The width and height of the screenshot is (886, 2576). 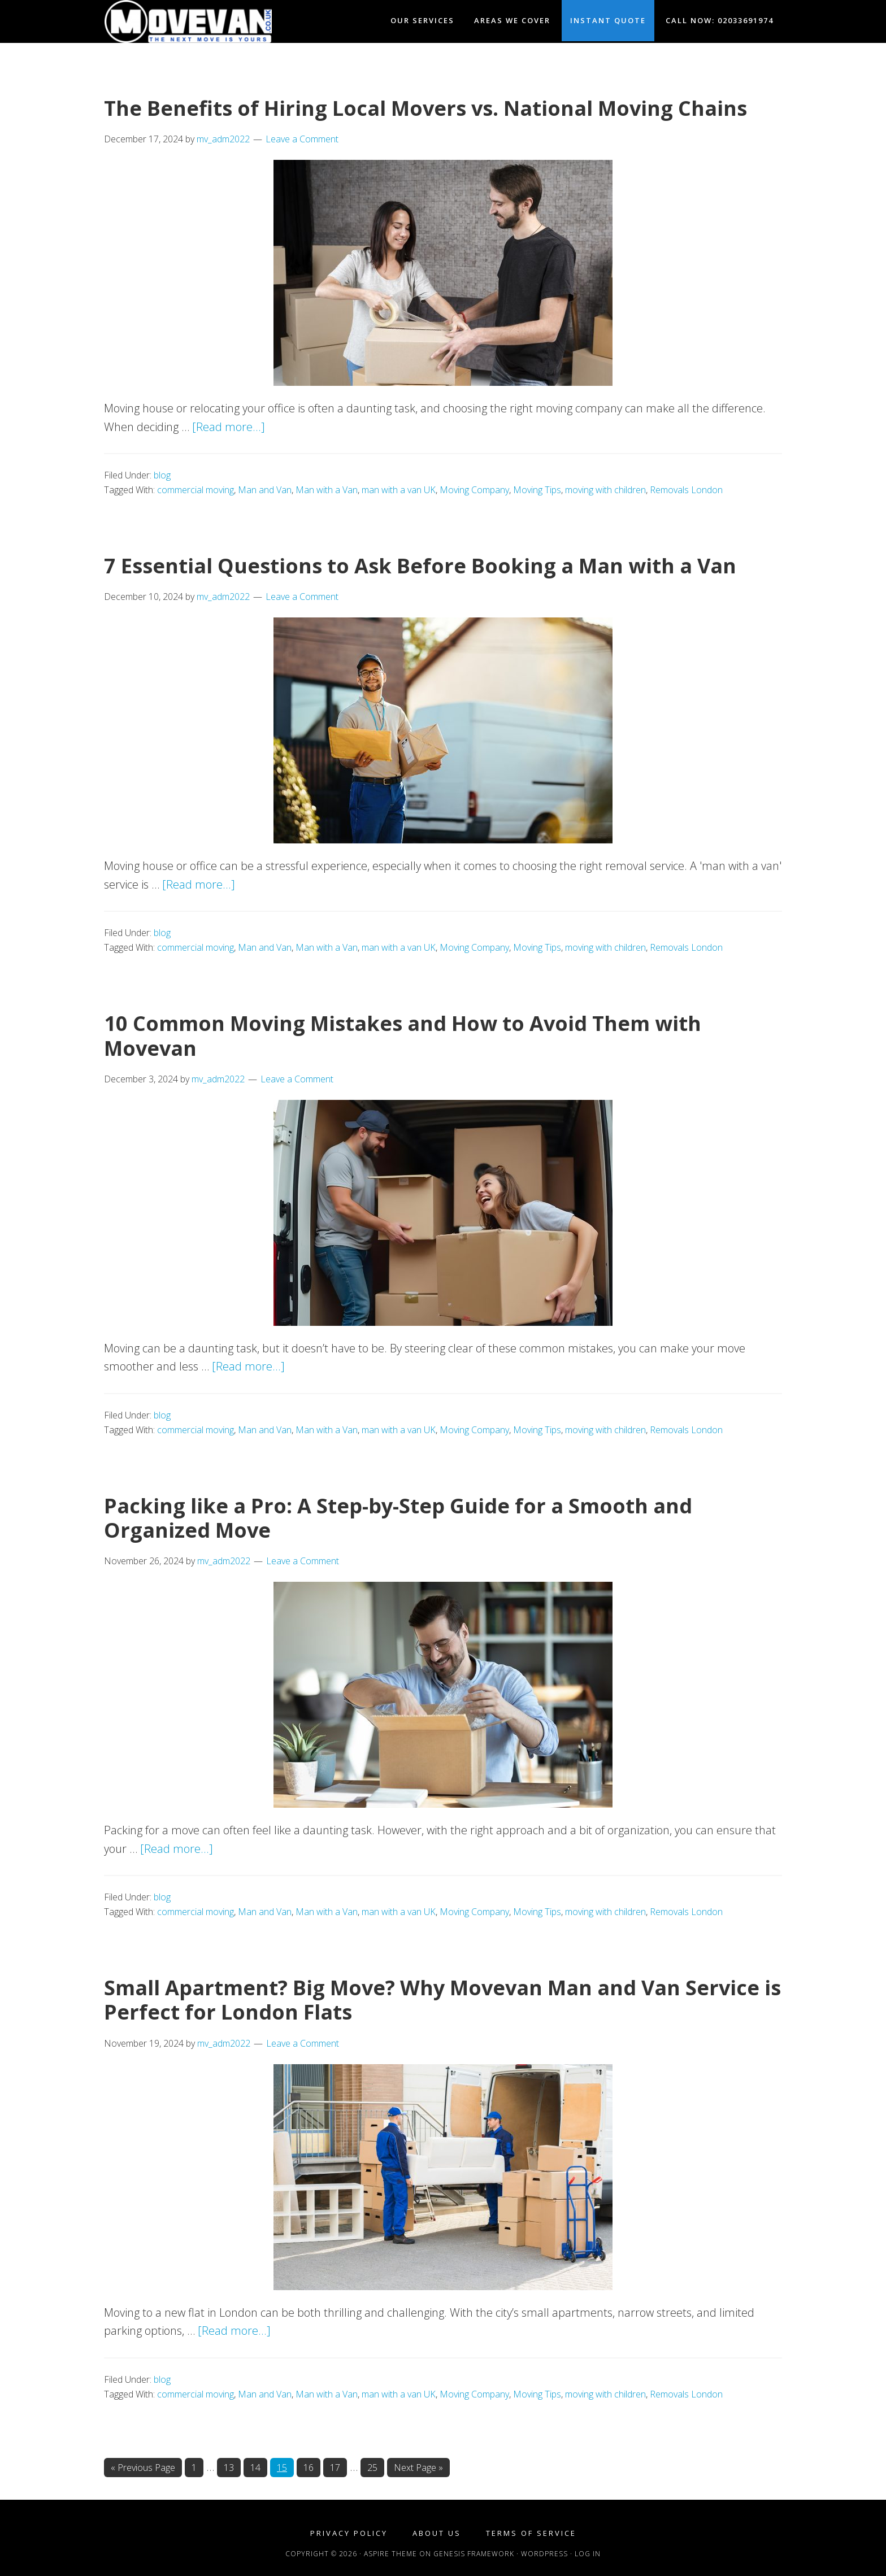 I want to click on Removals London, so click(x=686, y=490).